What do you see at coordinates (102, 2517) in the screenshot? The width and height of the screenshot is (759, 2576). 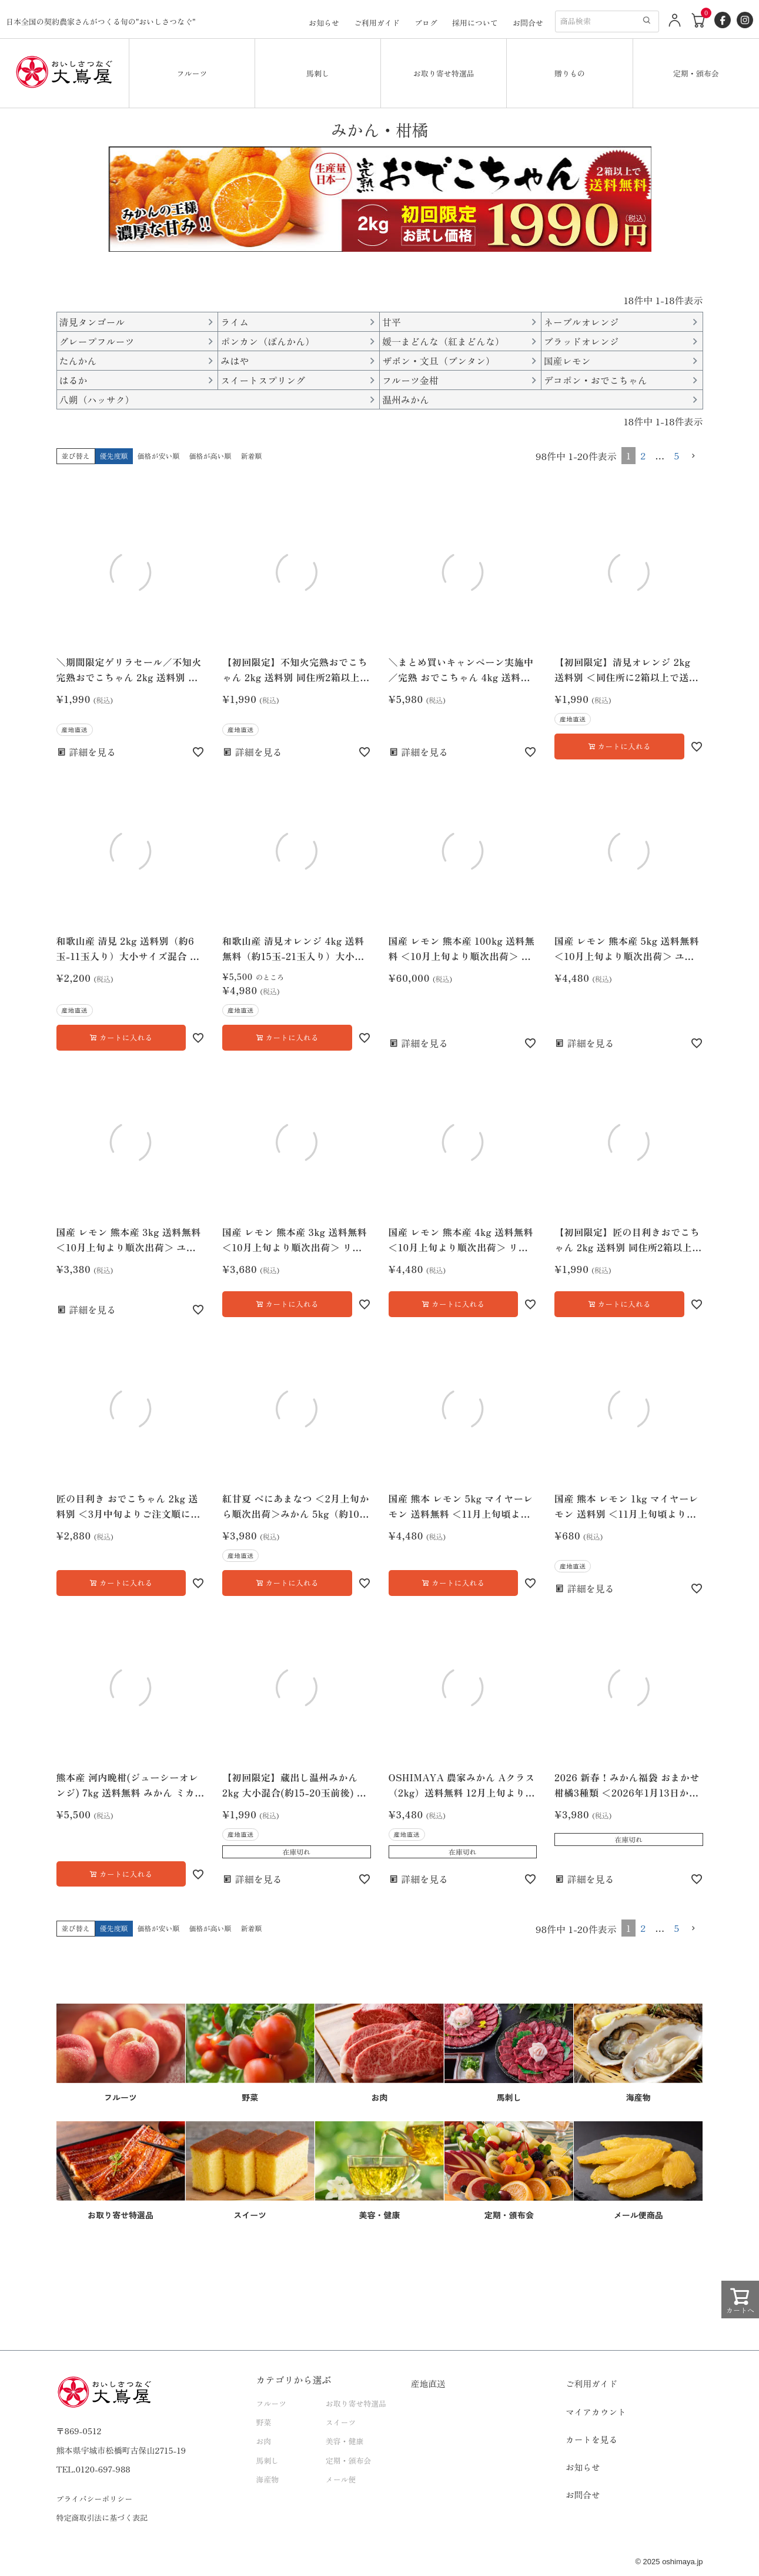 I see `特定商取引法に基づく表記` at bounding box center [102, 2517].